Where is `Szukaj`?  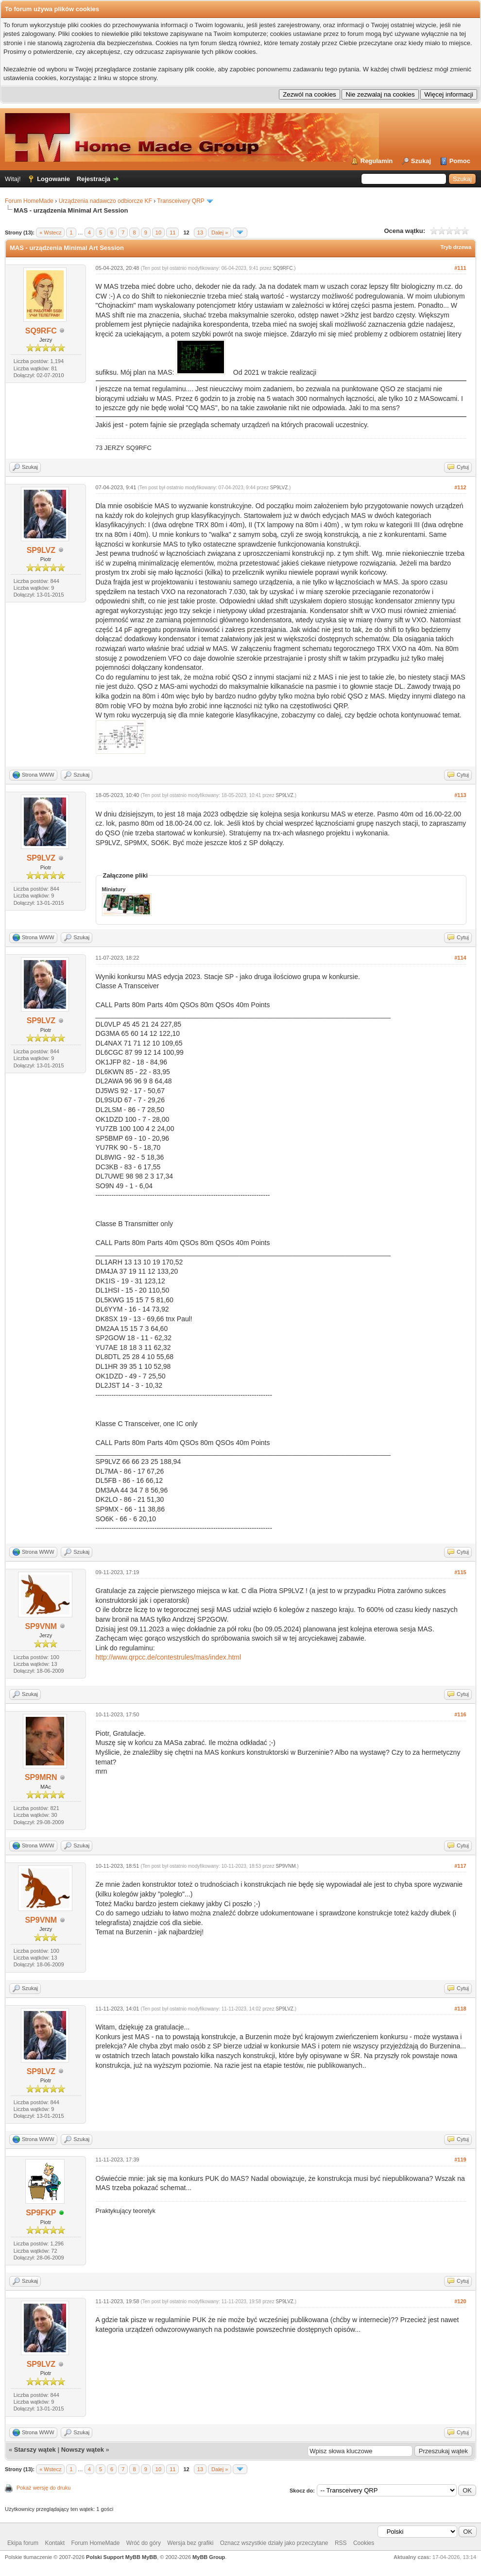 Szukaj is located at coordinates (421, 161).